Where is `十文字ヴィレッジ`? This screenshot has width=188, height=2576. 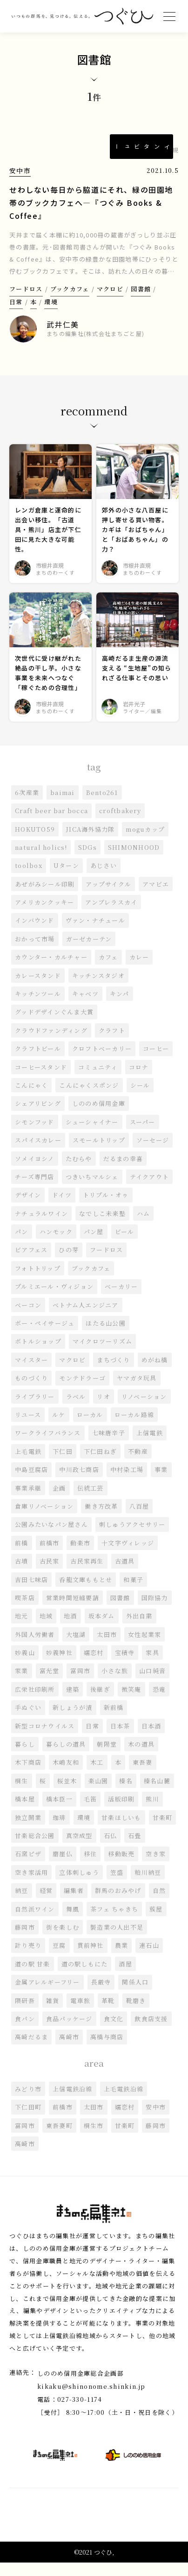
十文字ヴィレッジ is located at coordinates (127, 1555).